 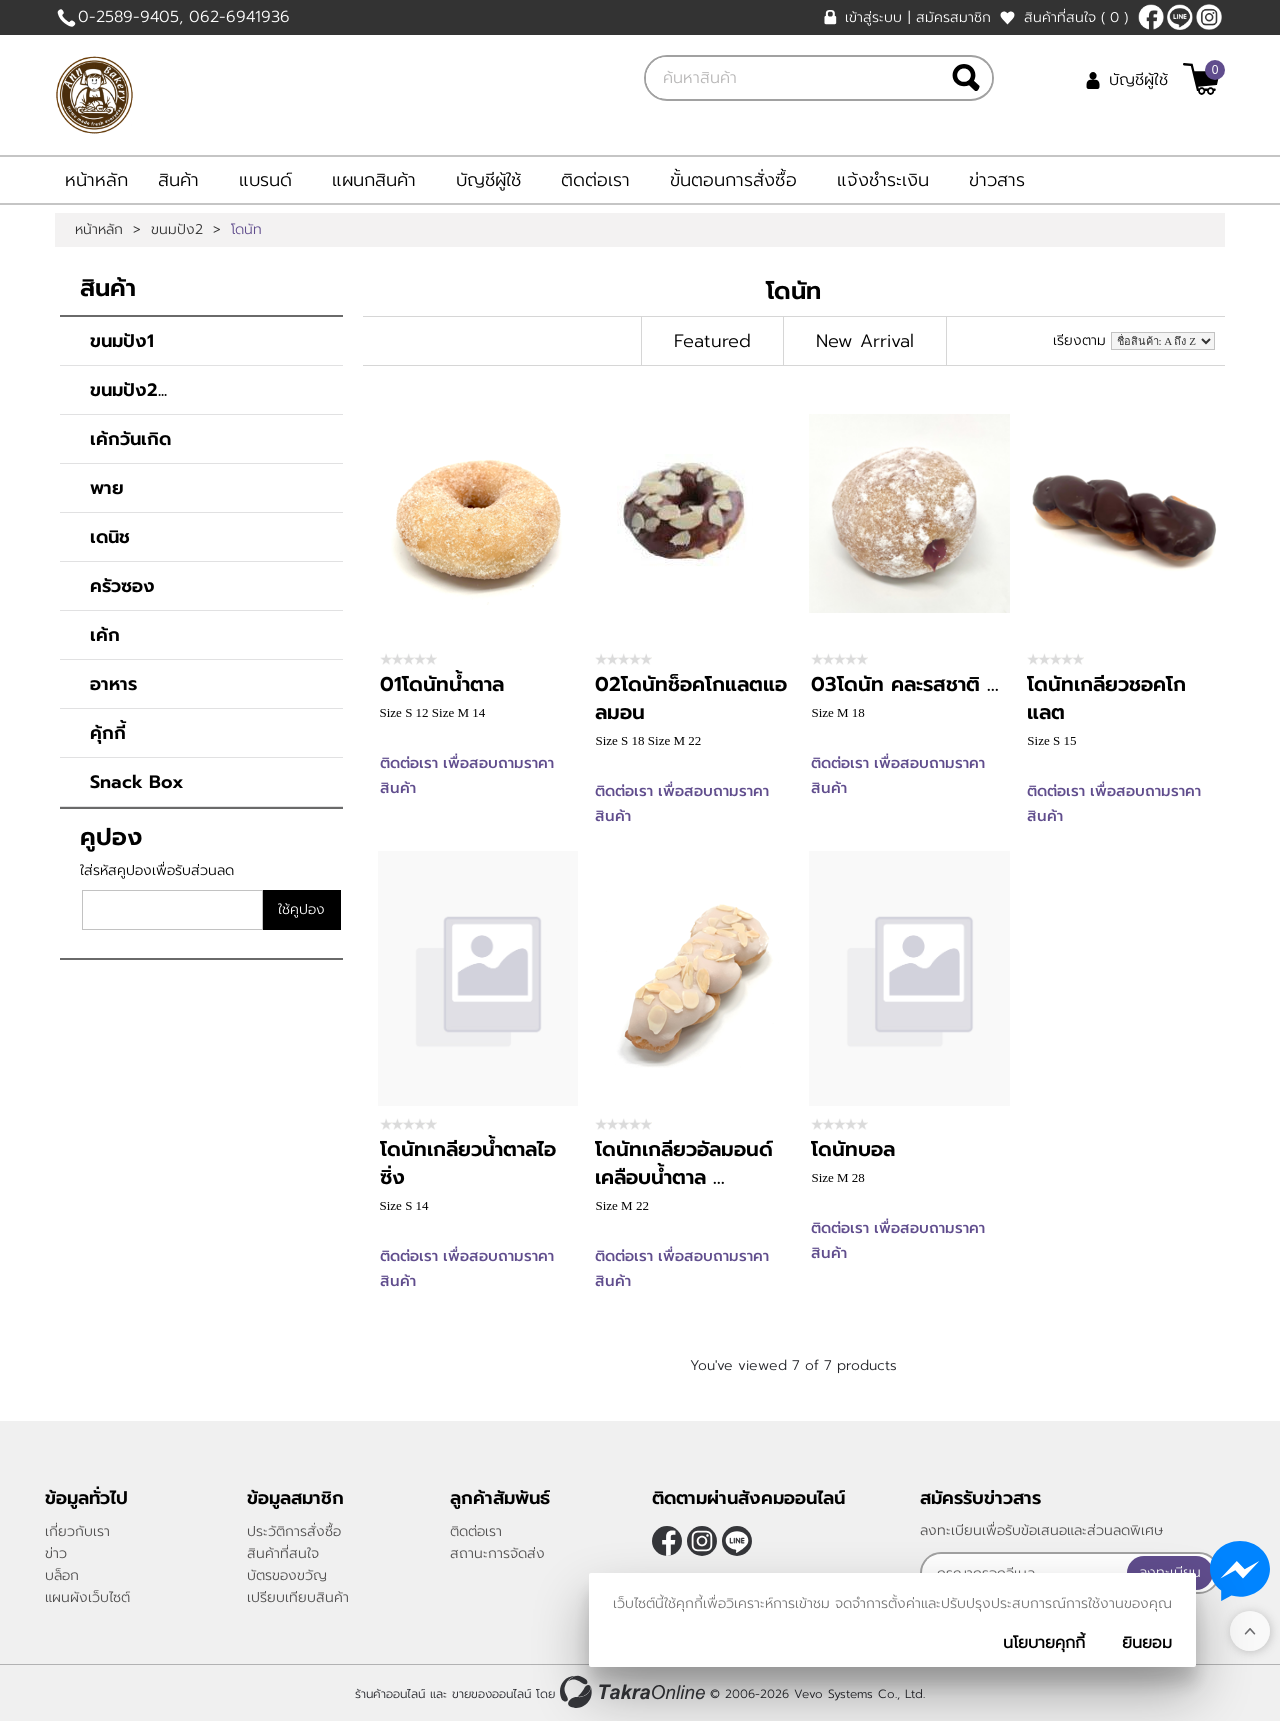 I want to click on สินค้าที่สนใจ, so click(x=1076, y=17).